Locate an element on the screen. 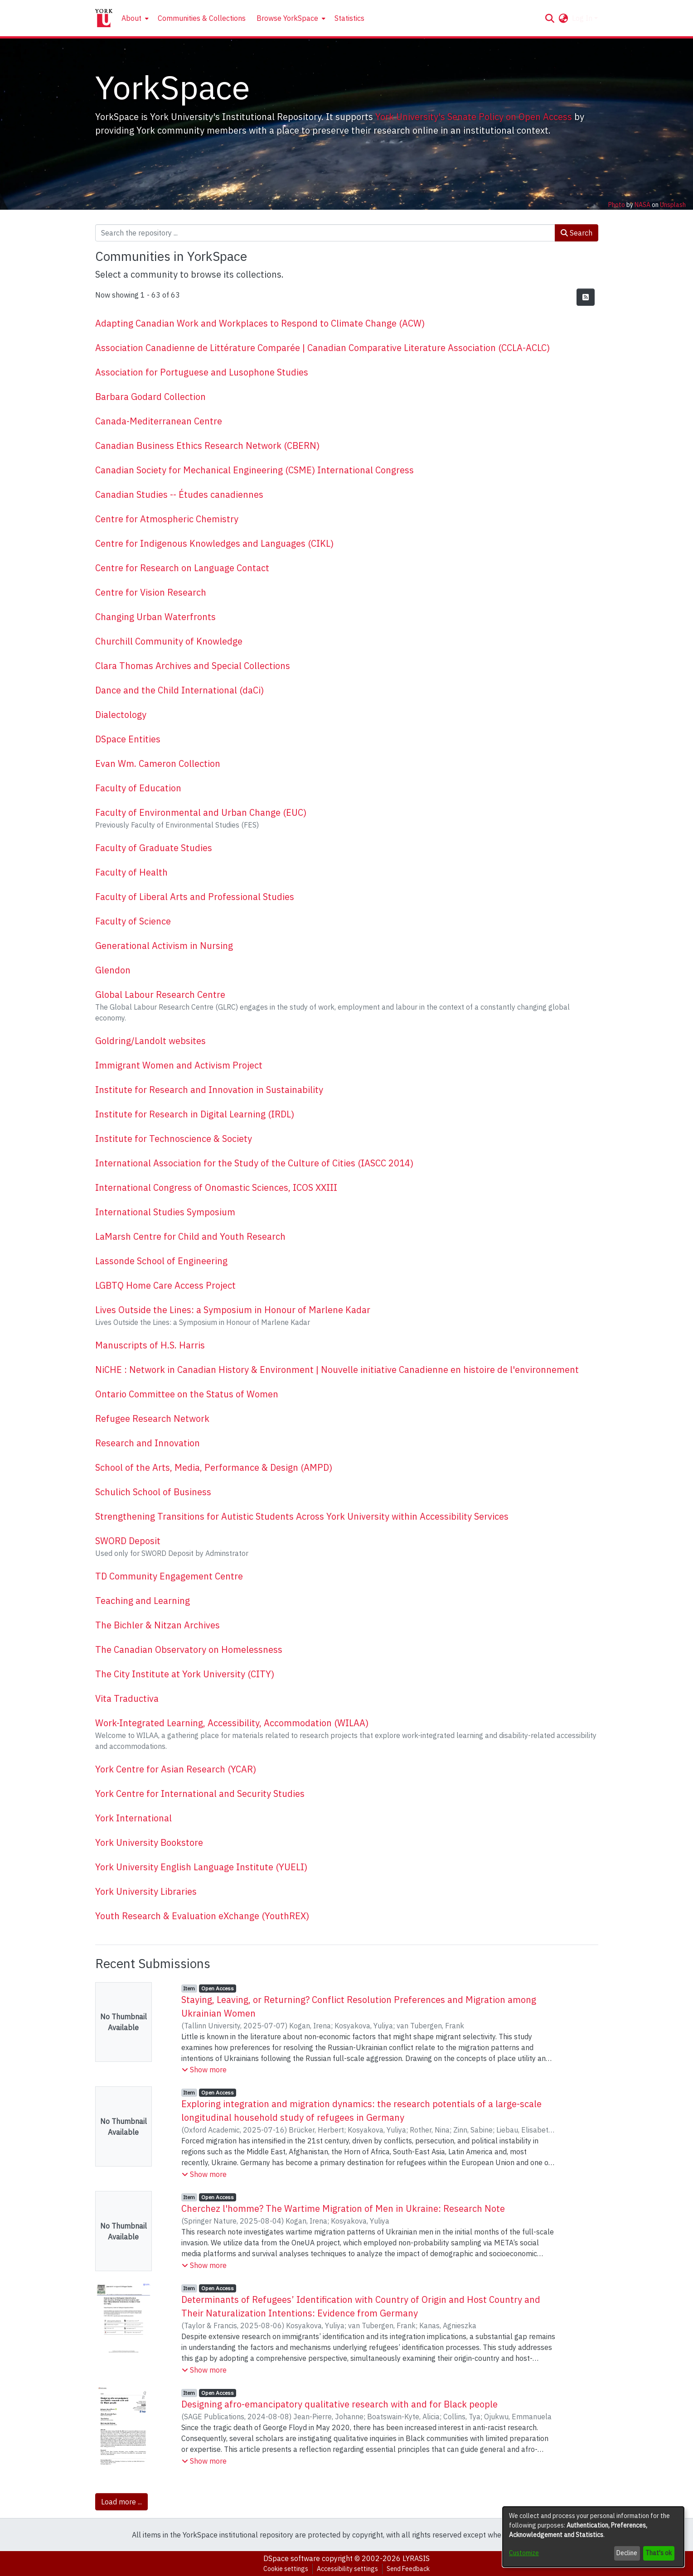 The height and width of the screenshot is (2576, 693). Faculty of Education [link] is located at coordinates (138, 788).